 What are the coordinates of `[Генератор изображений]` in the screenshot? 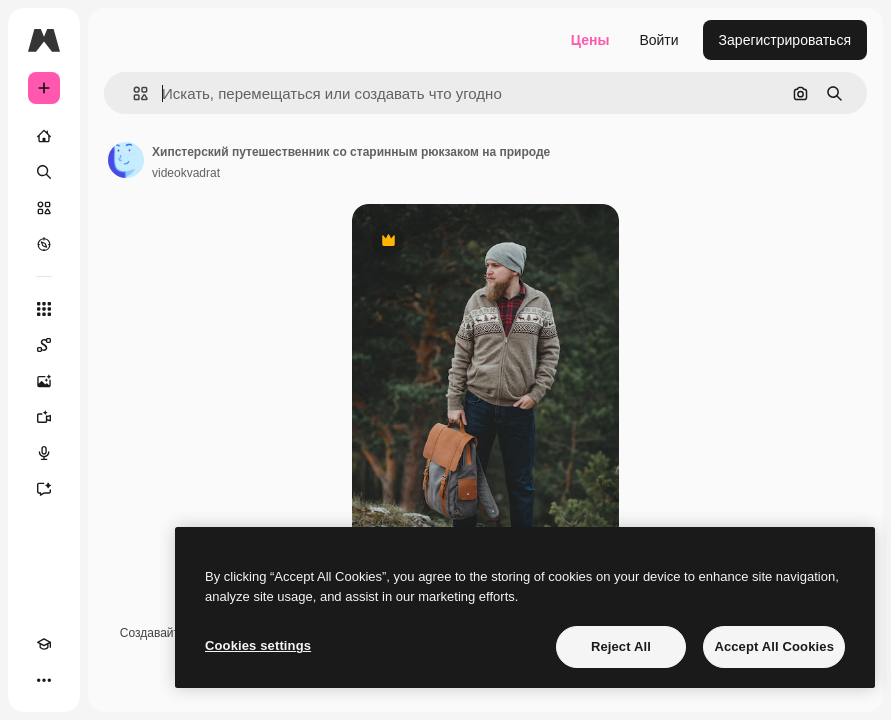 It's located at (44, 381).